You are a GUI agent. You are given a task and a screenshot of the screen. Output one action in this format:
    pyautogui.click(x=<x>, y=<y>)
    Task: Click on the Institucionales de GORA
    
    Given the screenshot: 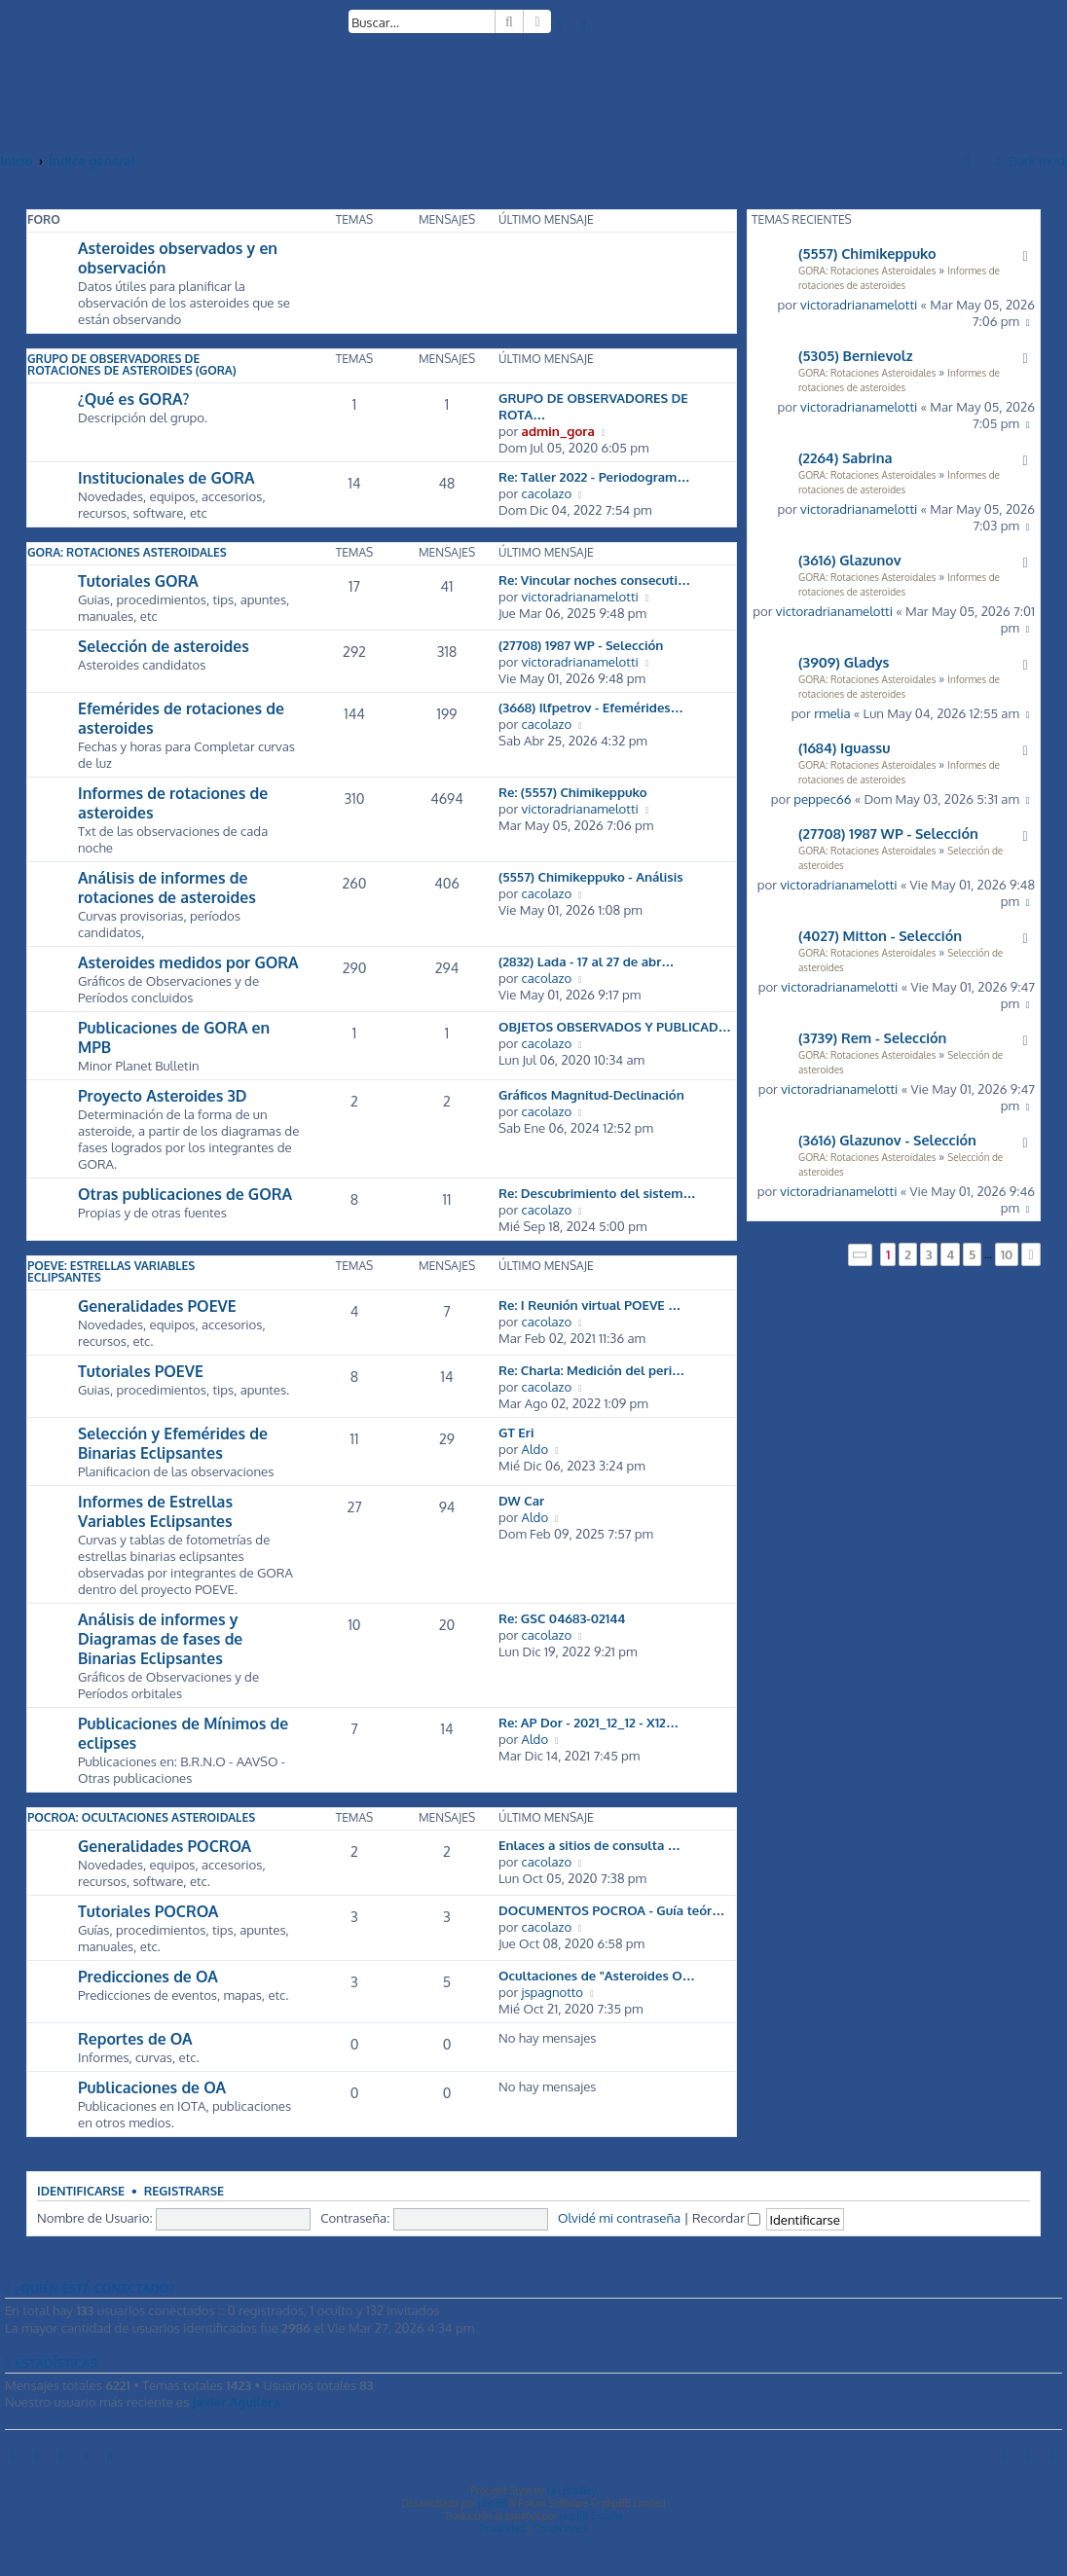 What is the action you would take?
    pyautogui.click(x=166, y=478)
    